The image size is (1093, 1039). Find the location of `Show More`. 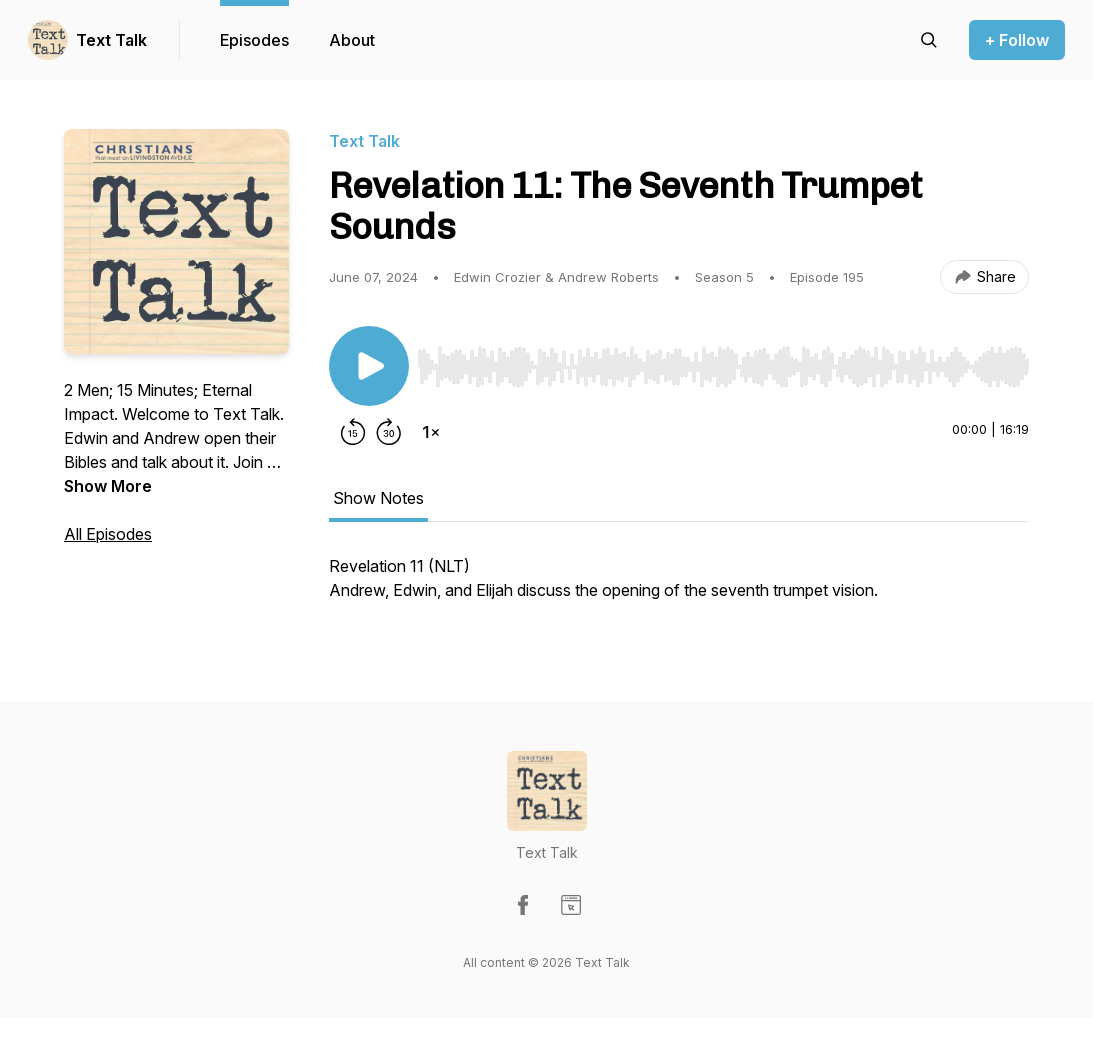

Show More is located at coordinates (108, 486).